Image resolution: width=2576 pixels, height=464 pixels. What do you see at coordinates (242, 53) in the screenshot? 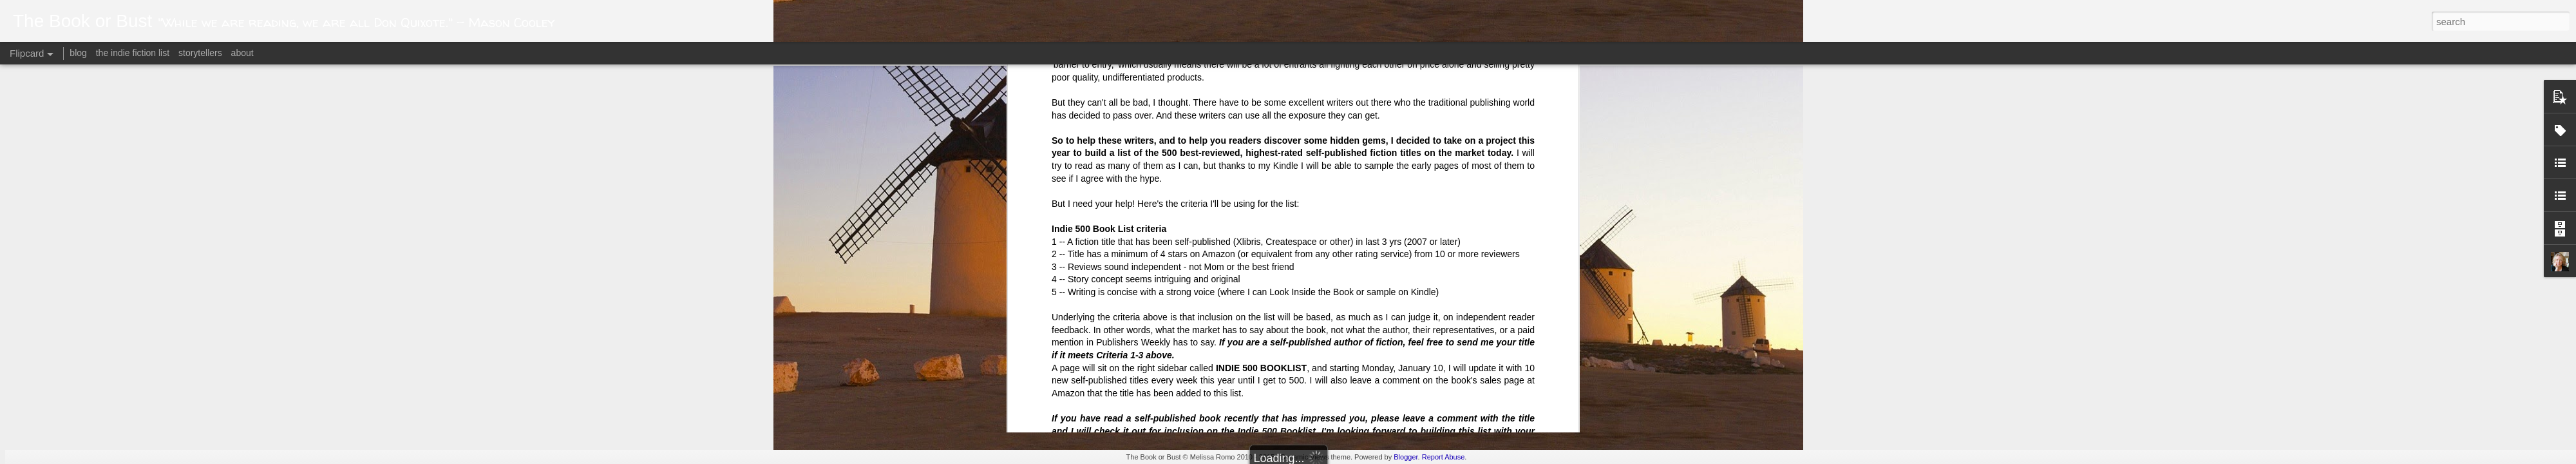
I see `about` at bounding box center [242, 53].